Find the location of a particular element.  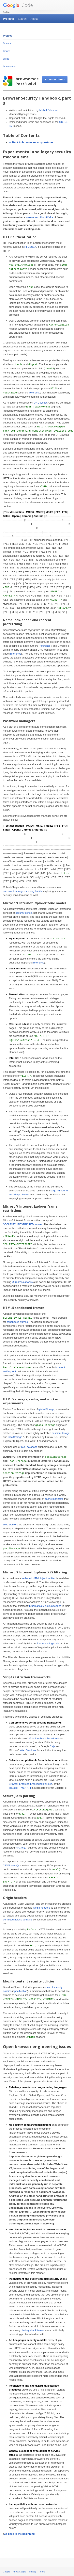

UI redress attacks is located at coordinates (22, 1281).